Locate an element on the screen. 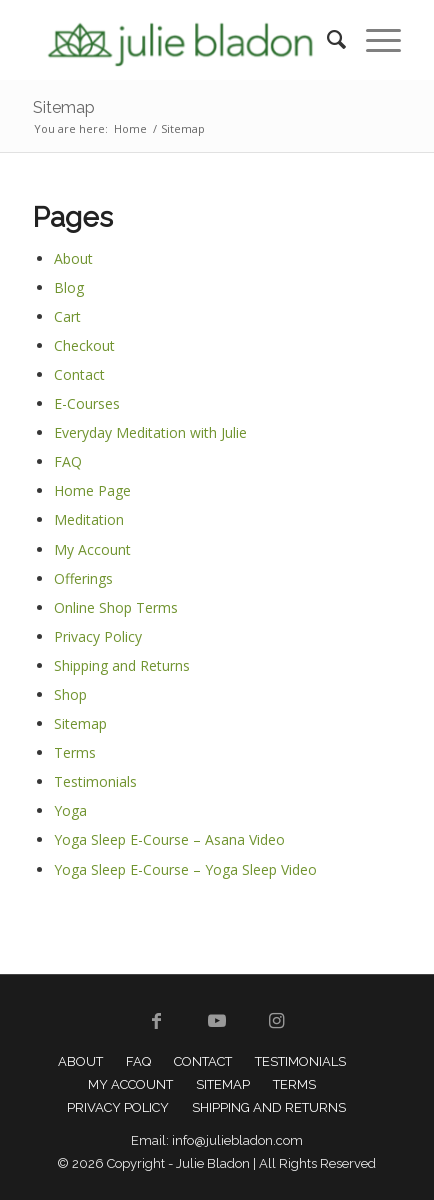 This screenshot has width=434, height=1200. Terms is located at coordinates (75, 752).